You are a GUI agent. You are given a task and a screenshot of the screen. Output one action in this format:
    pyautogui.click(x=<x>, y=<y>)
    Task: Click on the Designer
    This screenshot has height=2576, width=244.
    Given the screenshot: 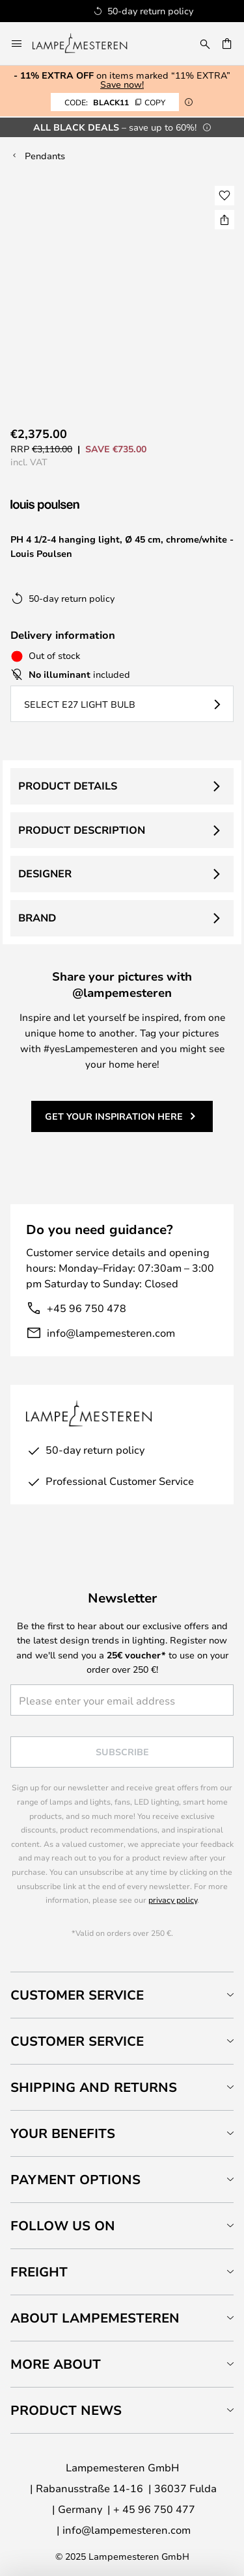 What is the action you would take?
    pyautogui.click(x=45, y=873)
    